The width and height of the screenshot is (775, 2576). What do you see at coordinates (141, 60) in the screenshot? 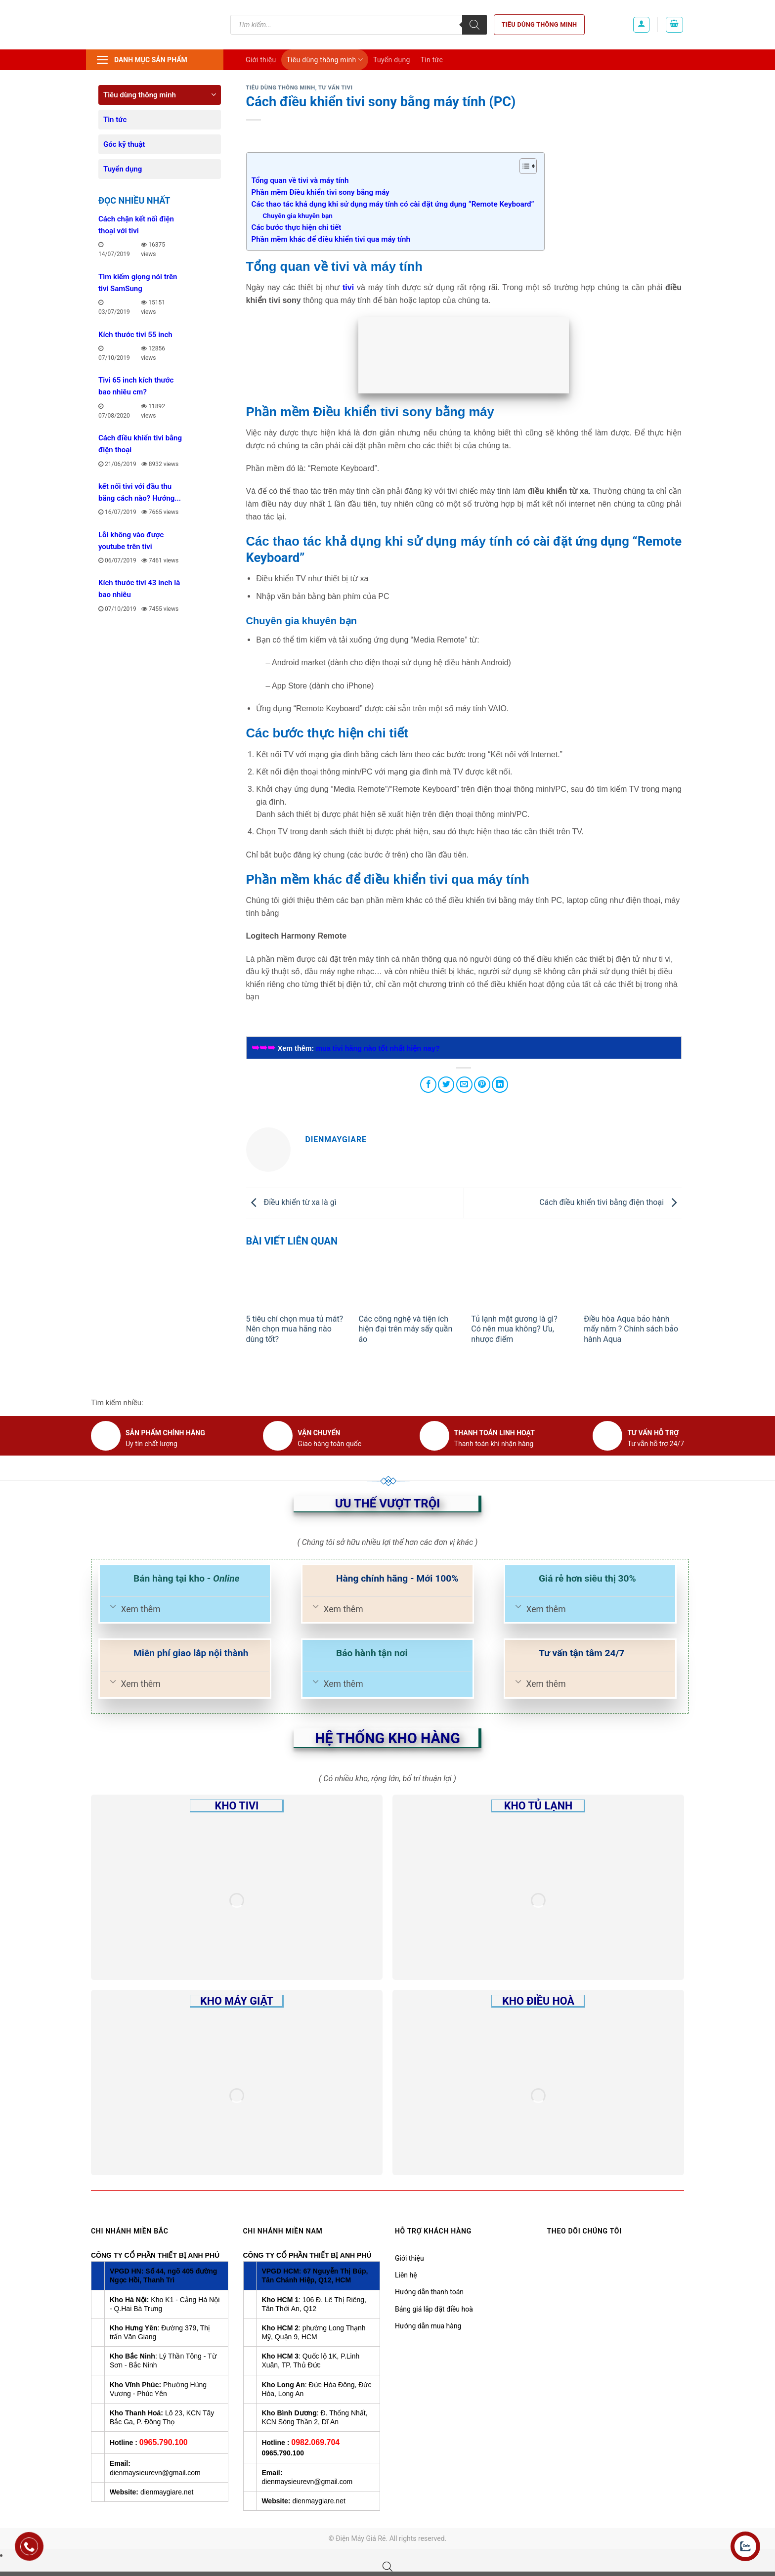
I see `Danh mục sản phẩm` at bounding box center [141, 60].